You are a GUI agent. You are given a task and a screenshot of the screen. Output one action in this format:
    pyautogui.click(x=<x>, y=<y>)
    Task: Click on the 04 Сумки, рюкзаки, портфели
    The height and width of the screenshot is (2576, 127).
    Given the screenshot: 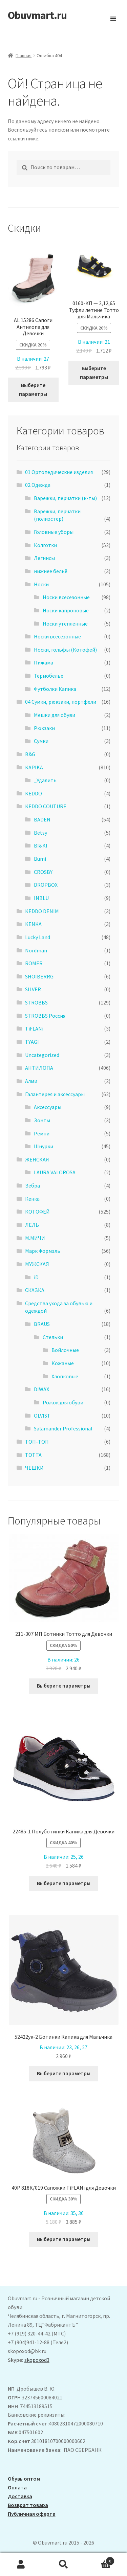 What is the action you would take?
    pyautogui.click(x=60, y=701)
    